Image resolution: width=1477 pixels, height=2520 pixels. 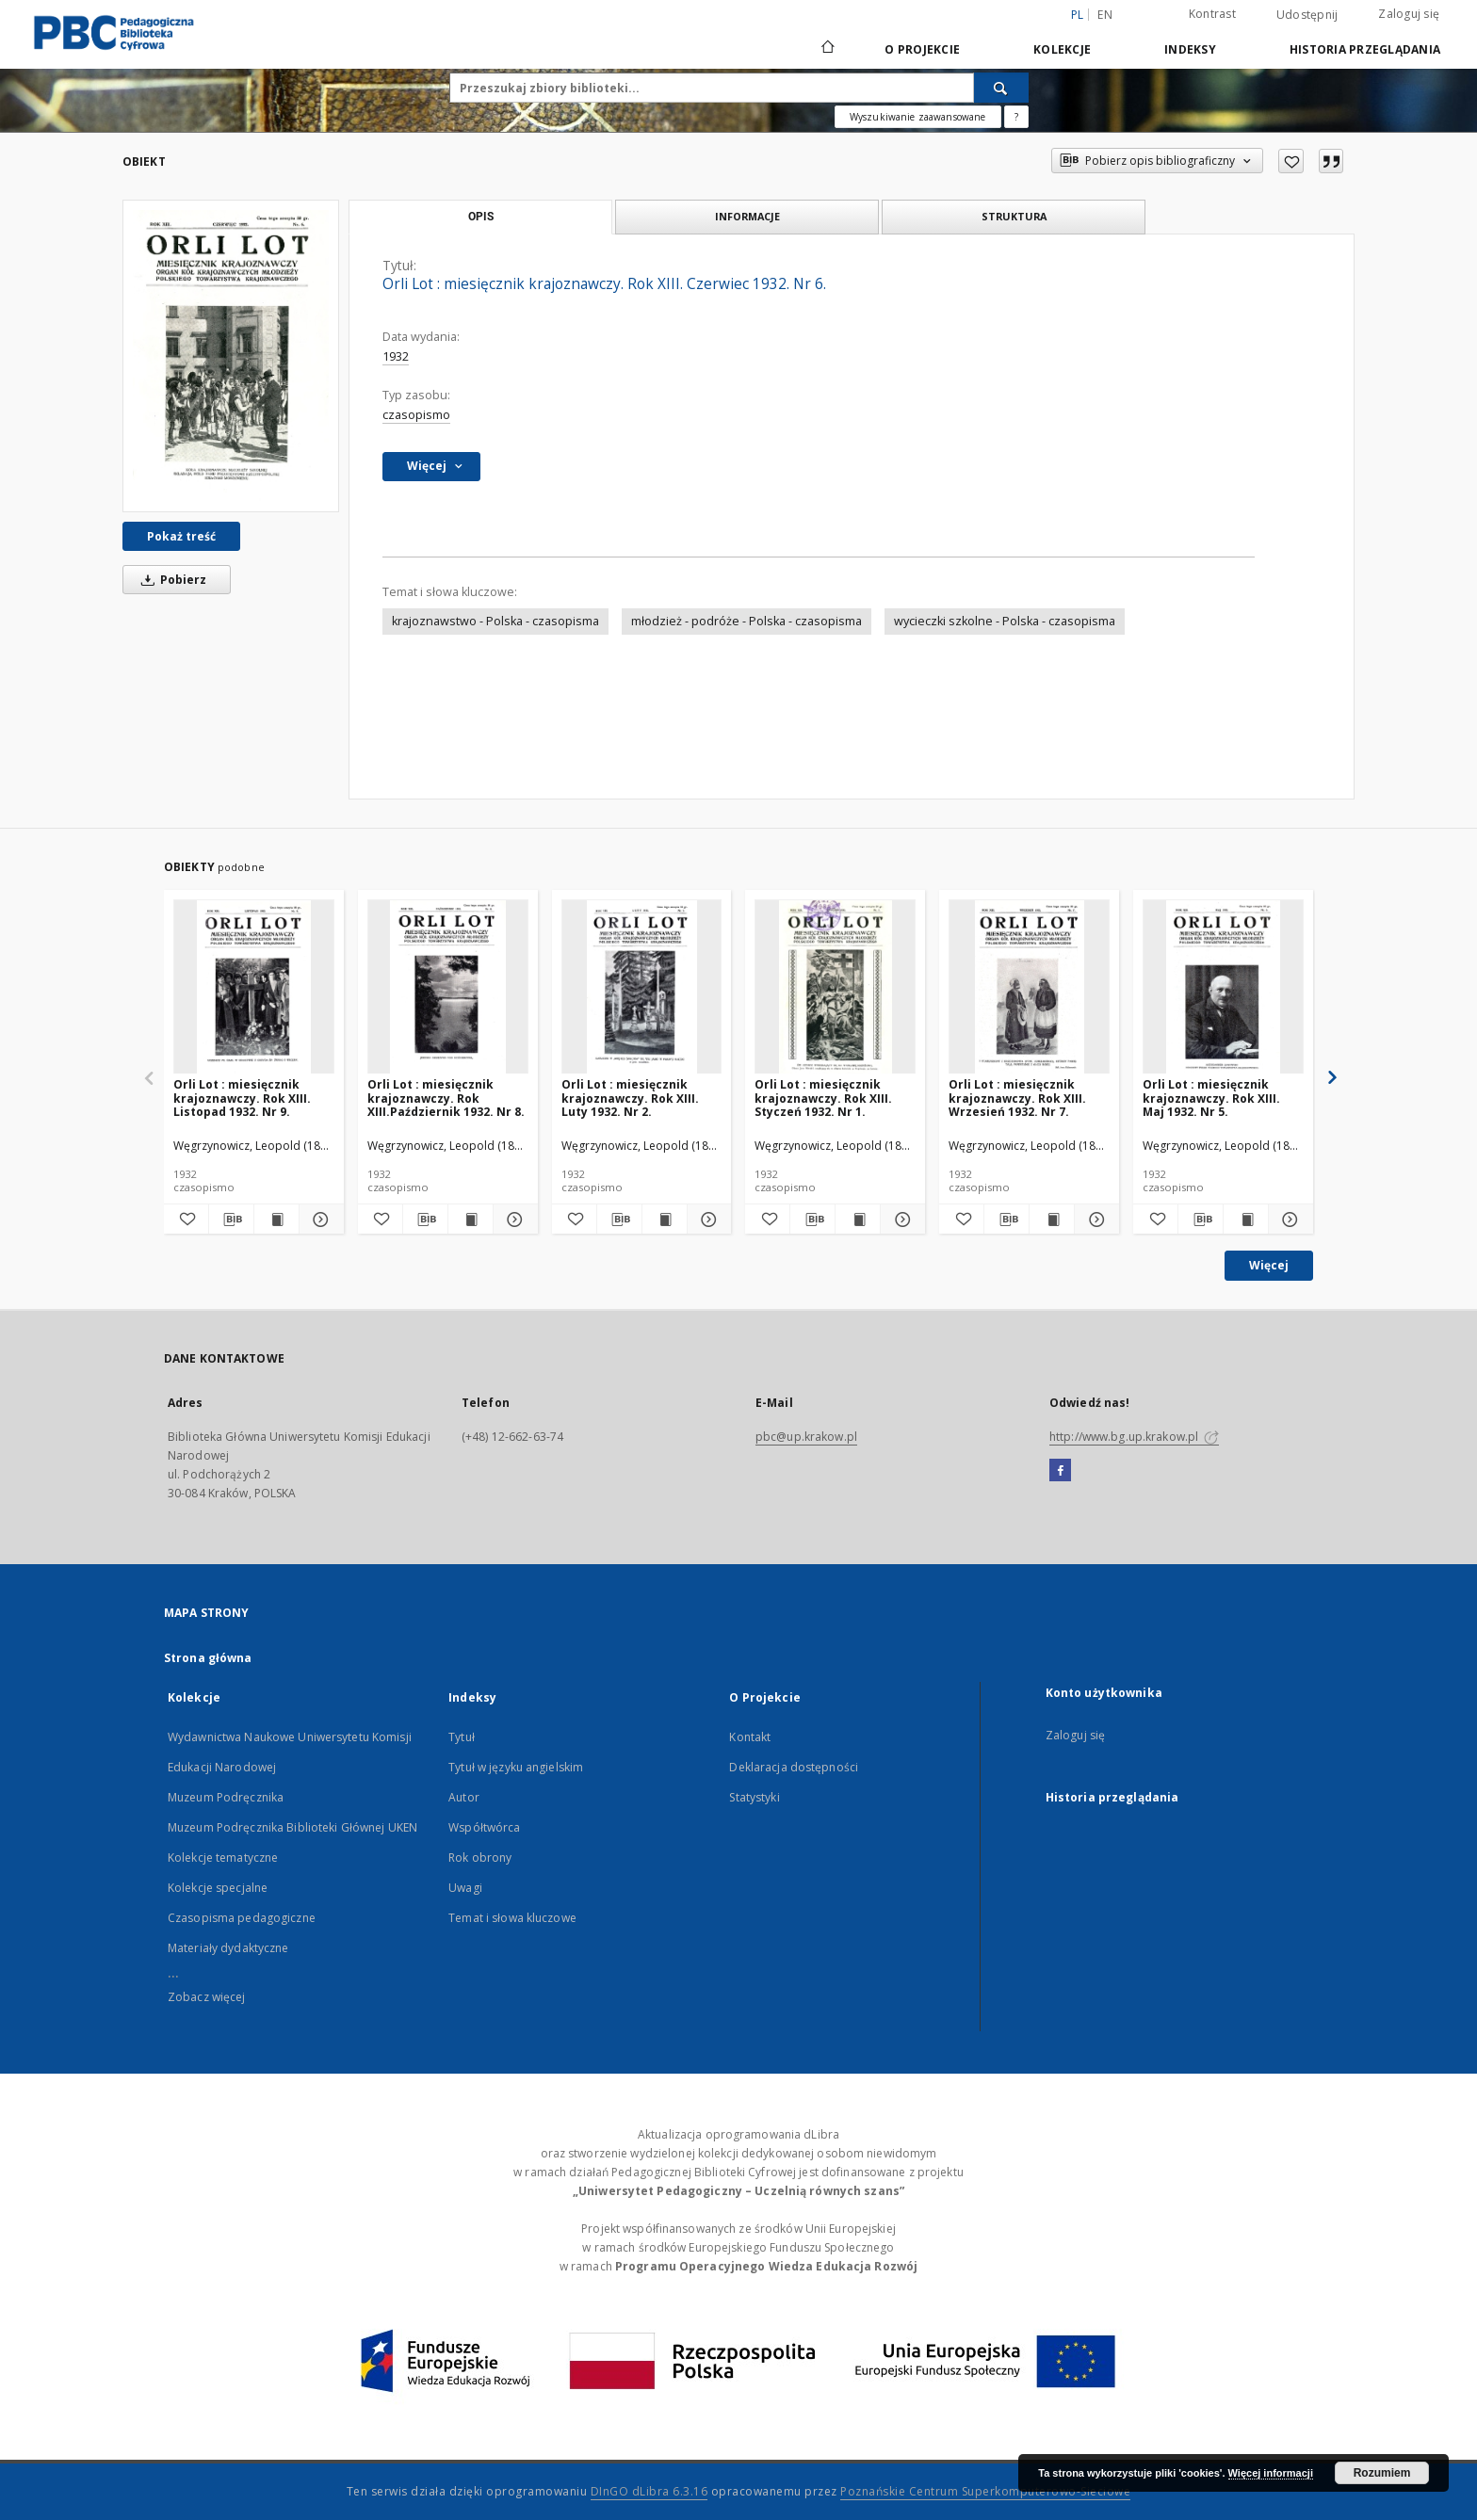 I want to click on Deklaracja dostępności, so click(x=793, y=1767).